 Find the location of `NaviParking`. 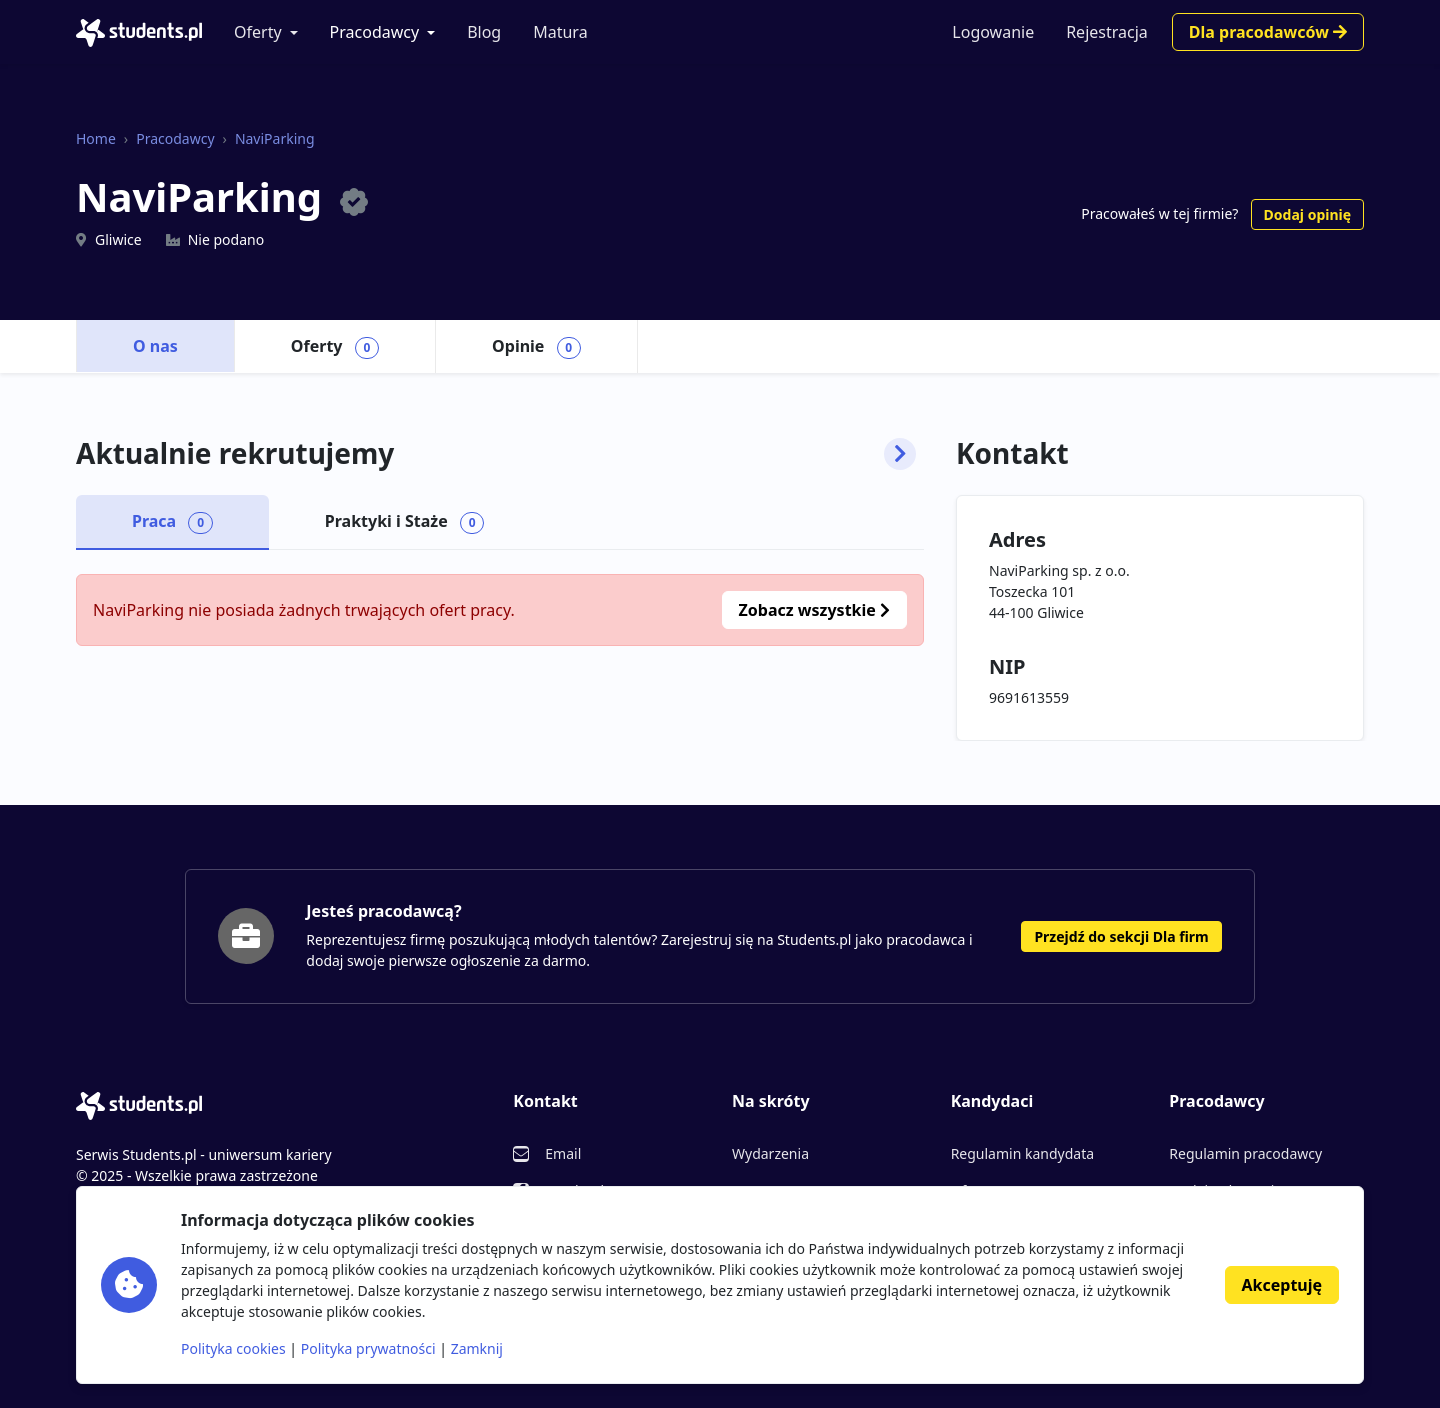

NaviParking is located at coordinates (275, 138).